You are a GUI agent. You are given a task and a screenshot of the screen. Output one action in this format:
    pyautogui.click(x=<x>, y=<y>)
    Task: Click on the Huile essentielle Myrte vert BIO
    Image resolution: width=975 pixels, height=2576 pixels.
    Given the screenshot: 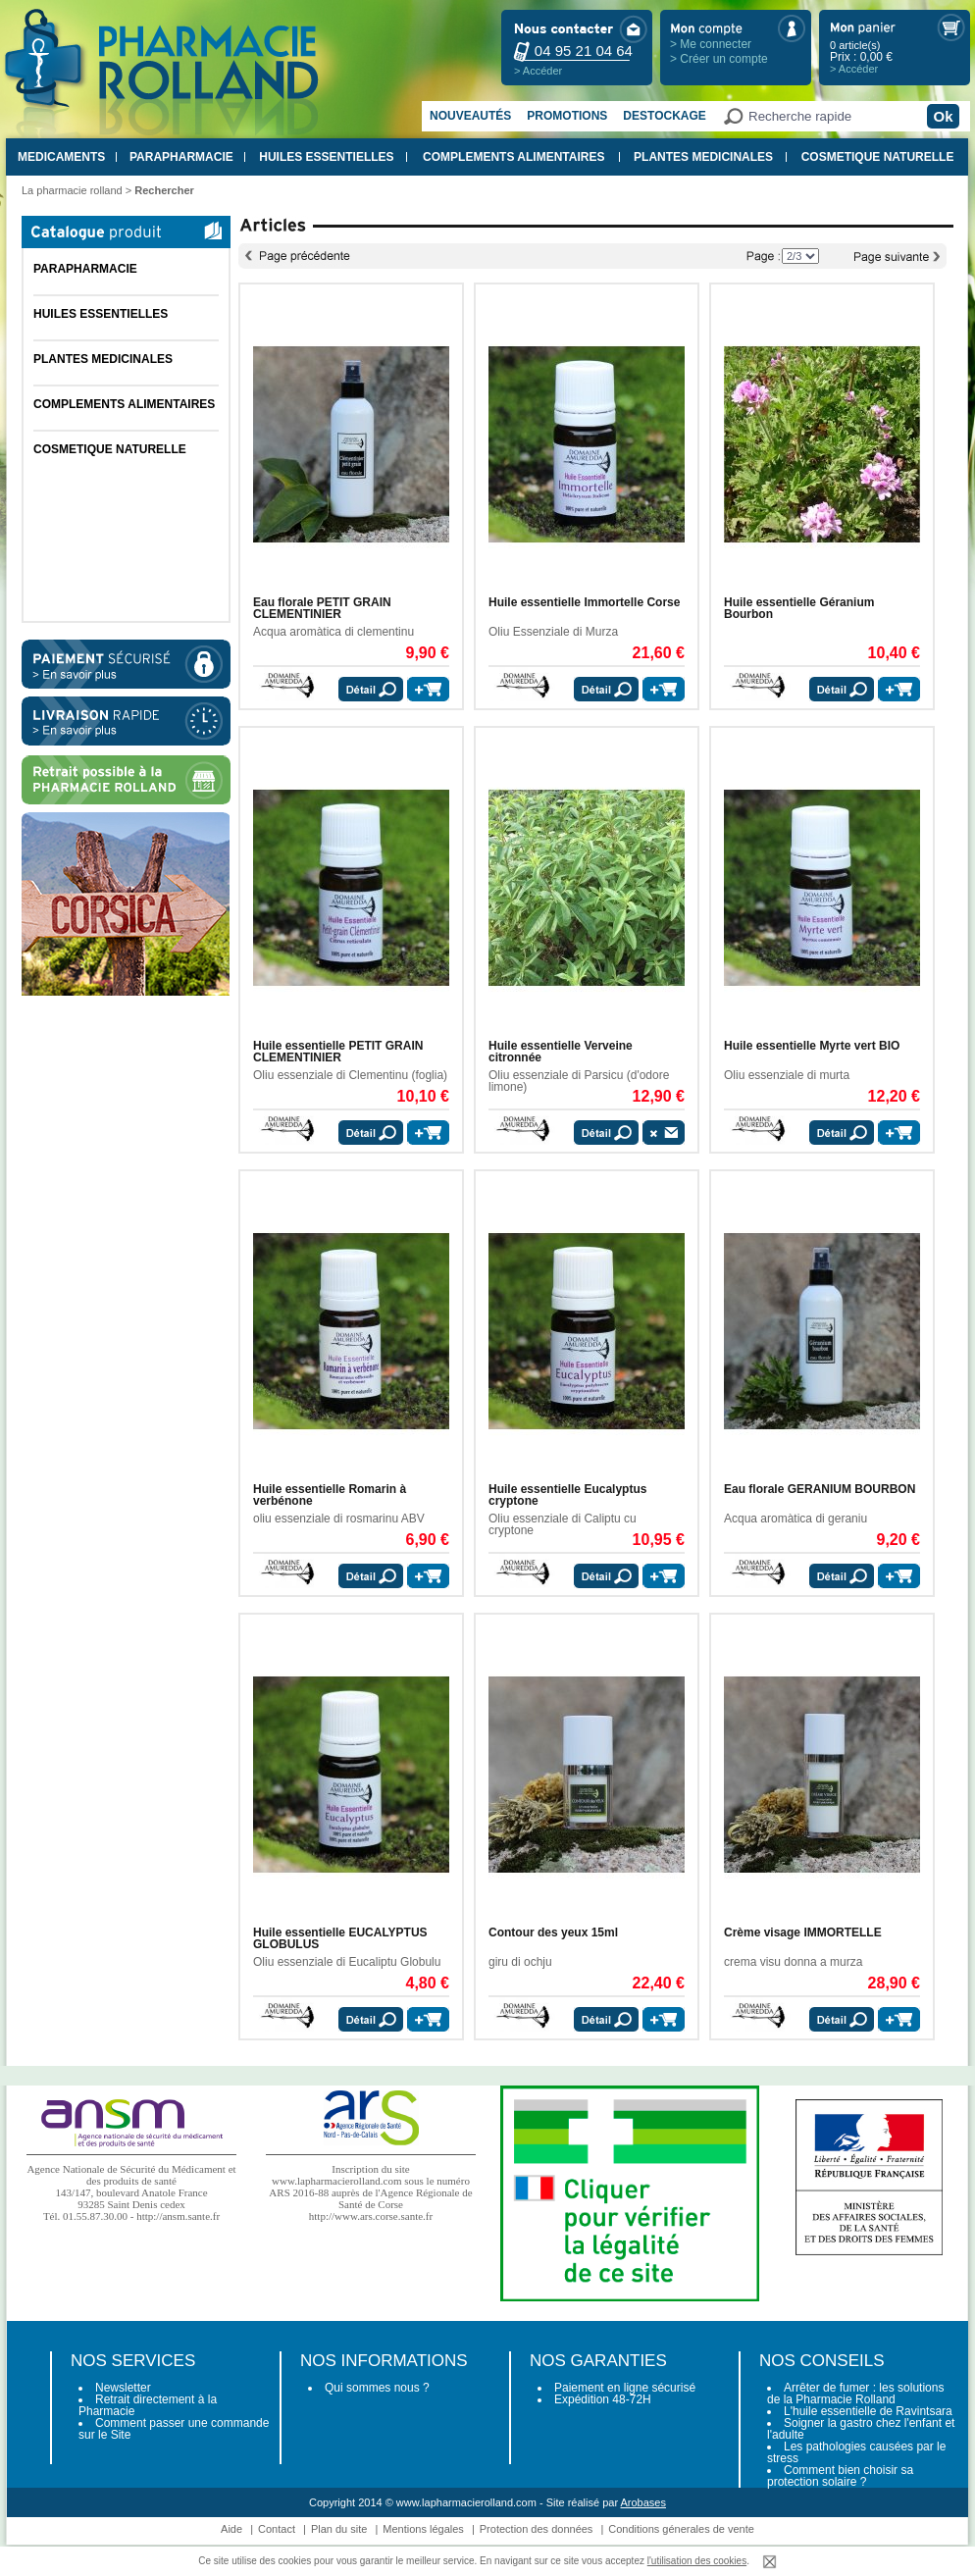 What is the action you would take?
    pyautogui.click(x=811, y=1046)
    